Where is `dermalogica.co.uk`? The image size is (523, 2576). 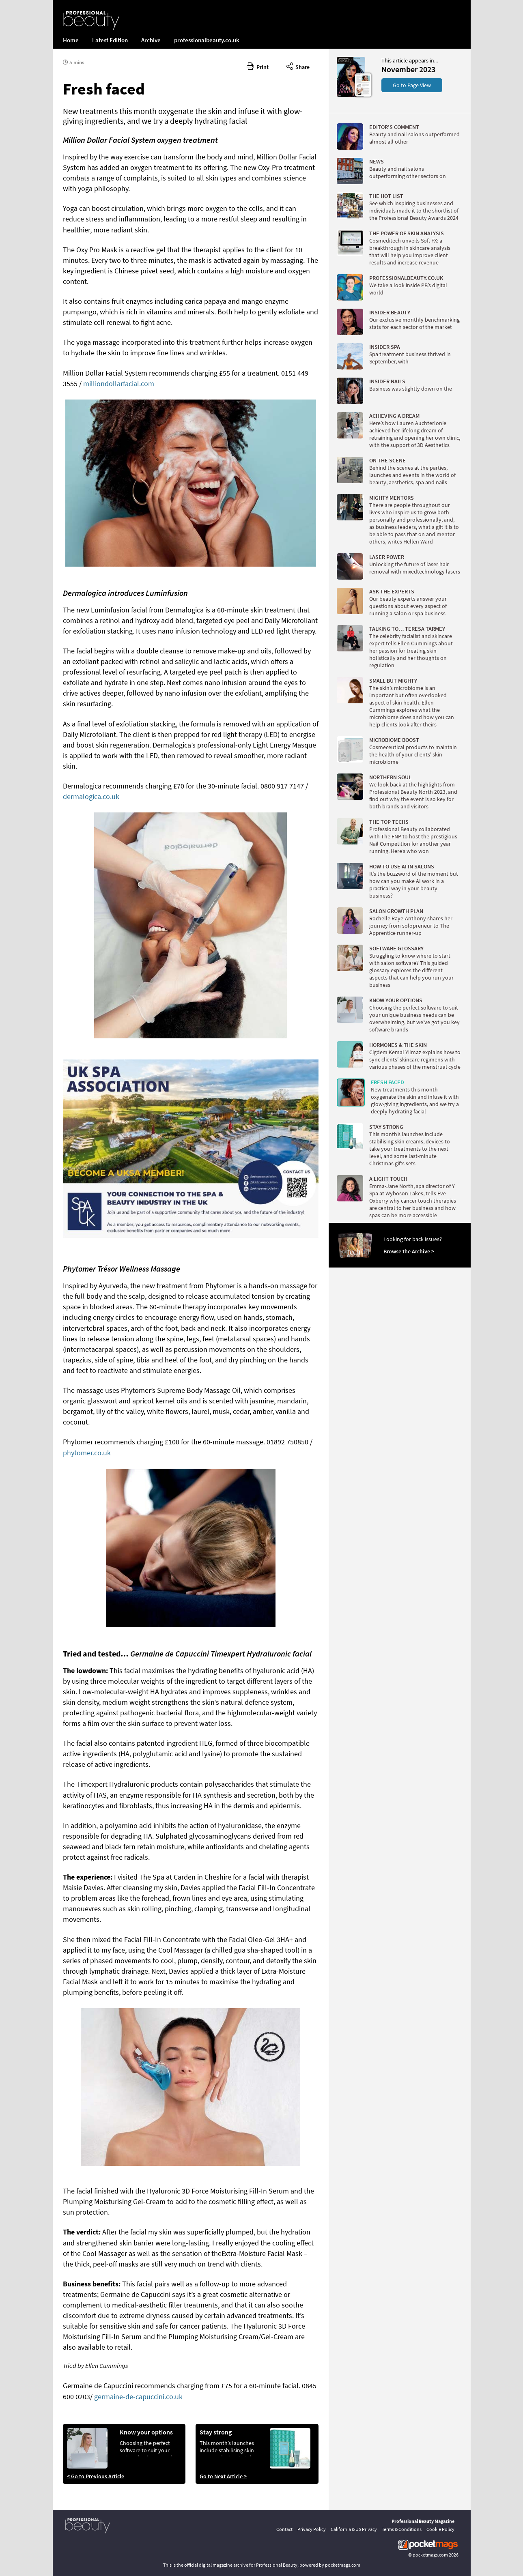
dermalogica.co.uk is located at coordinates (91, 796).